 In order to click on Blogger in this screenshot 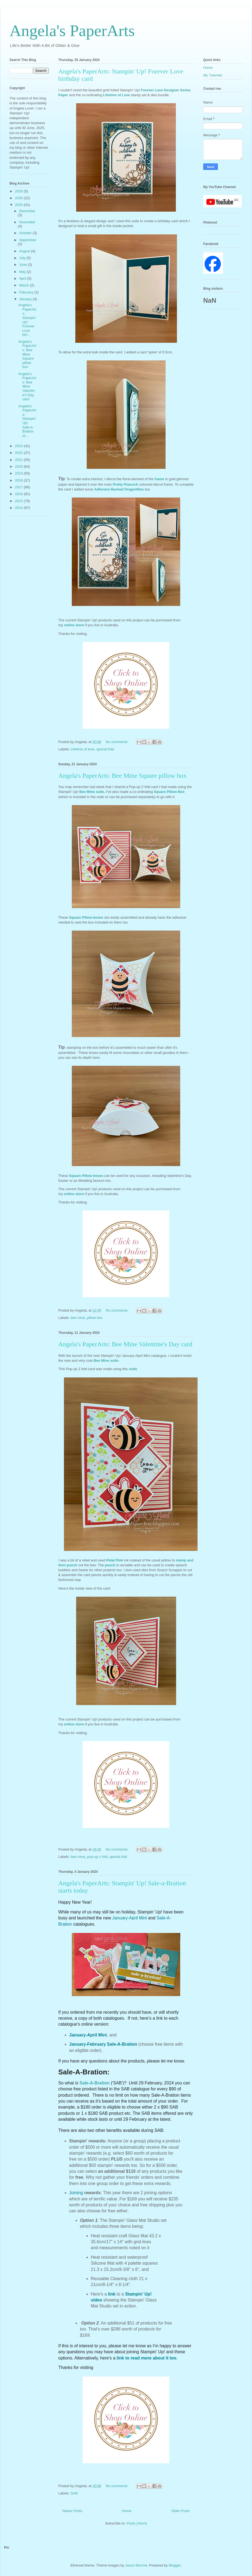, I will do `click(174, 2565)`.